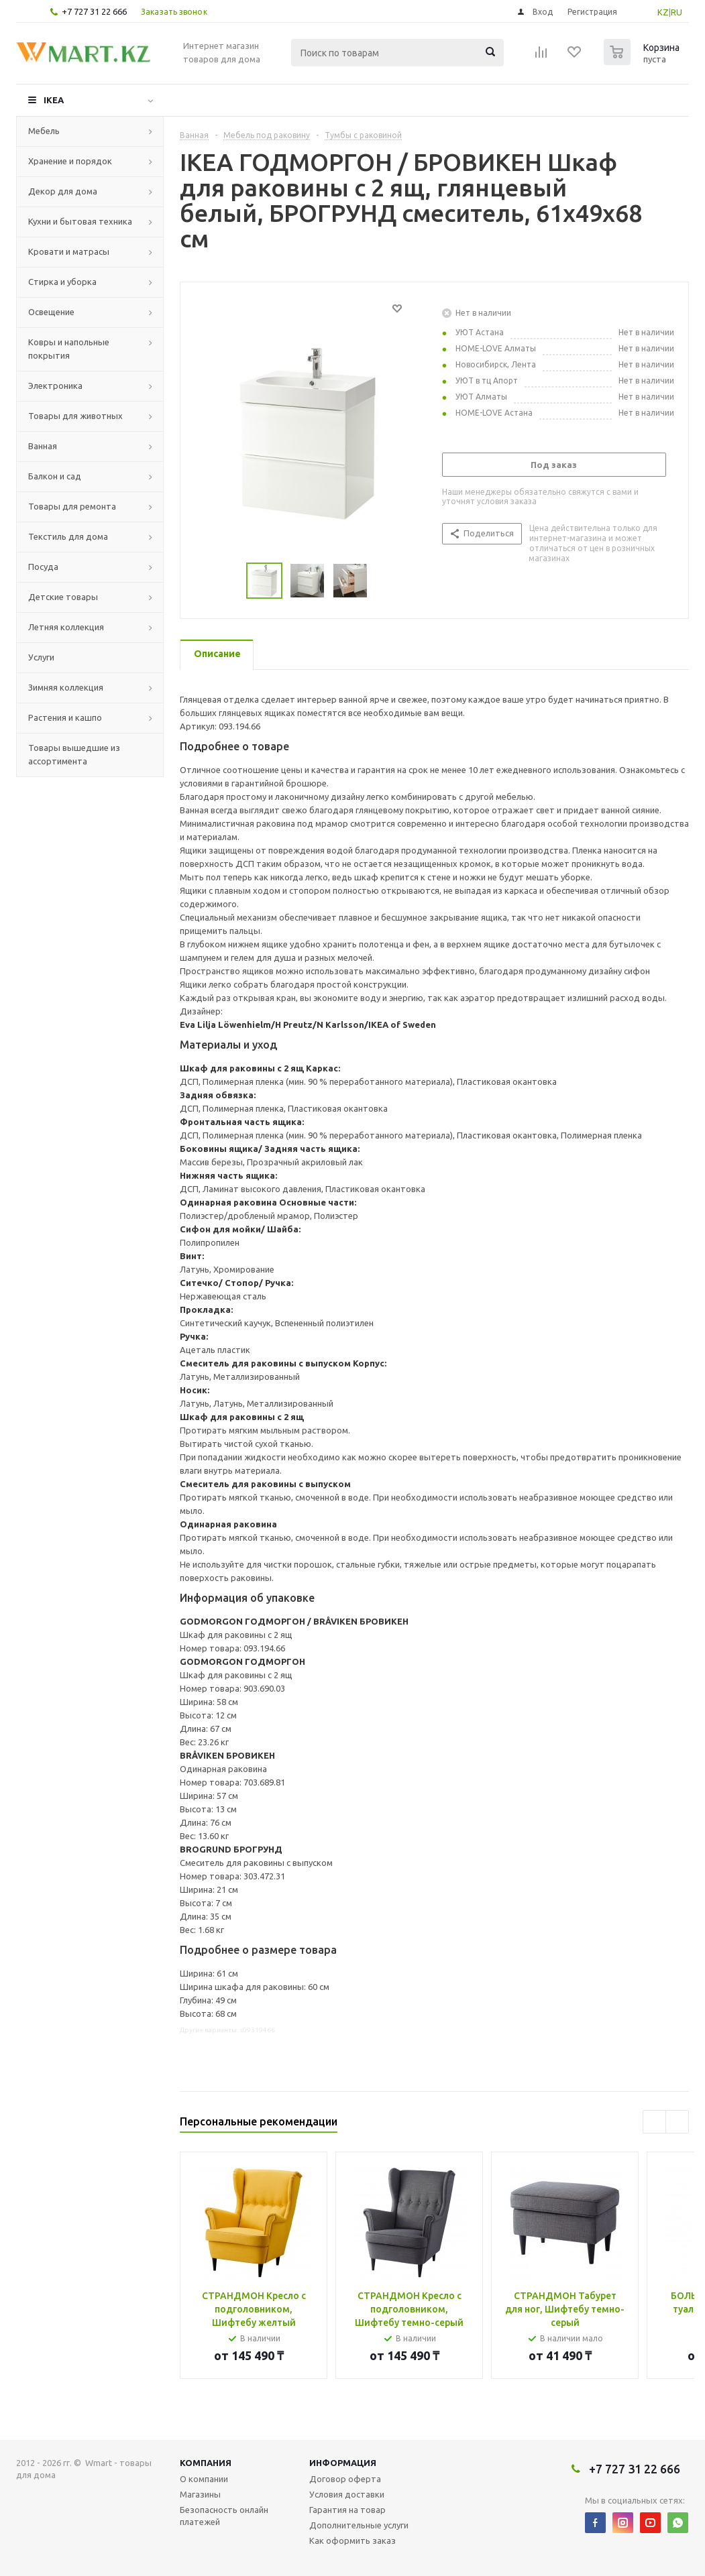  What do you see at coordinates (677, 2122) in the screenshot?
I see `Next` at bounding box center [677, 2122].